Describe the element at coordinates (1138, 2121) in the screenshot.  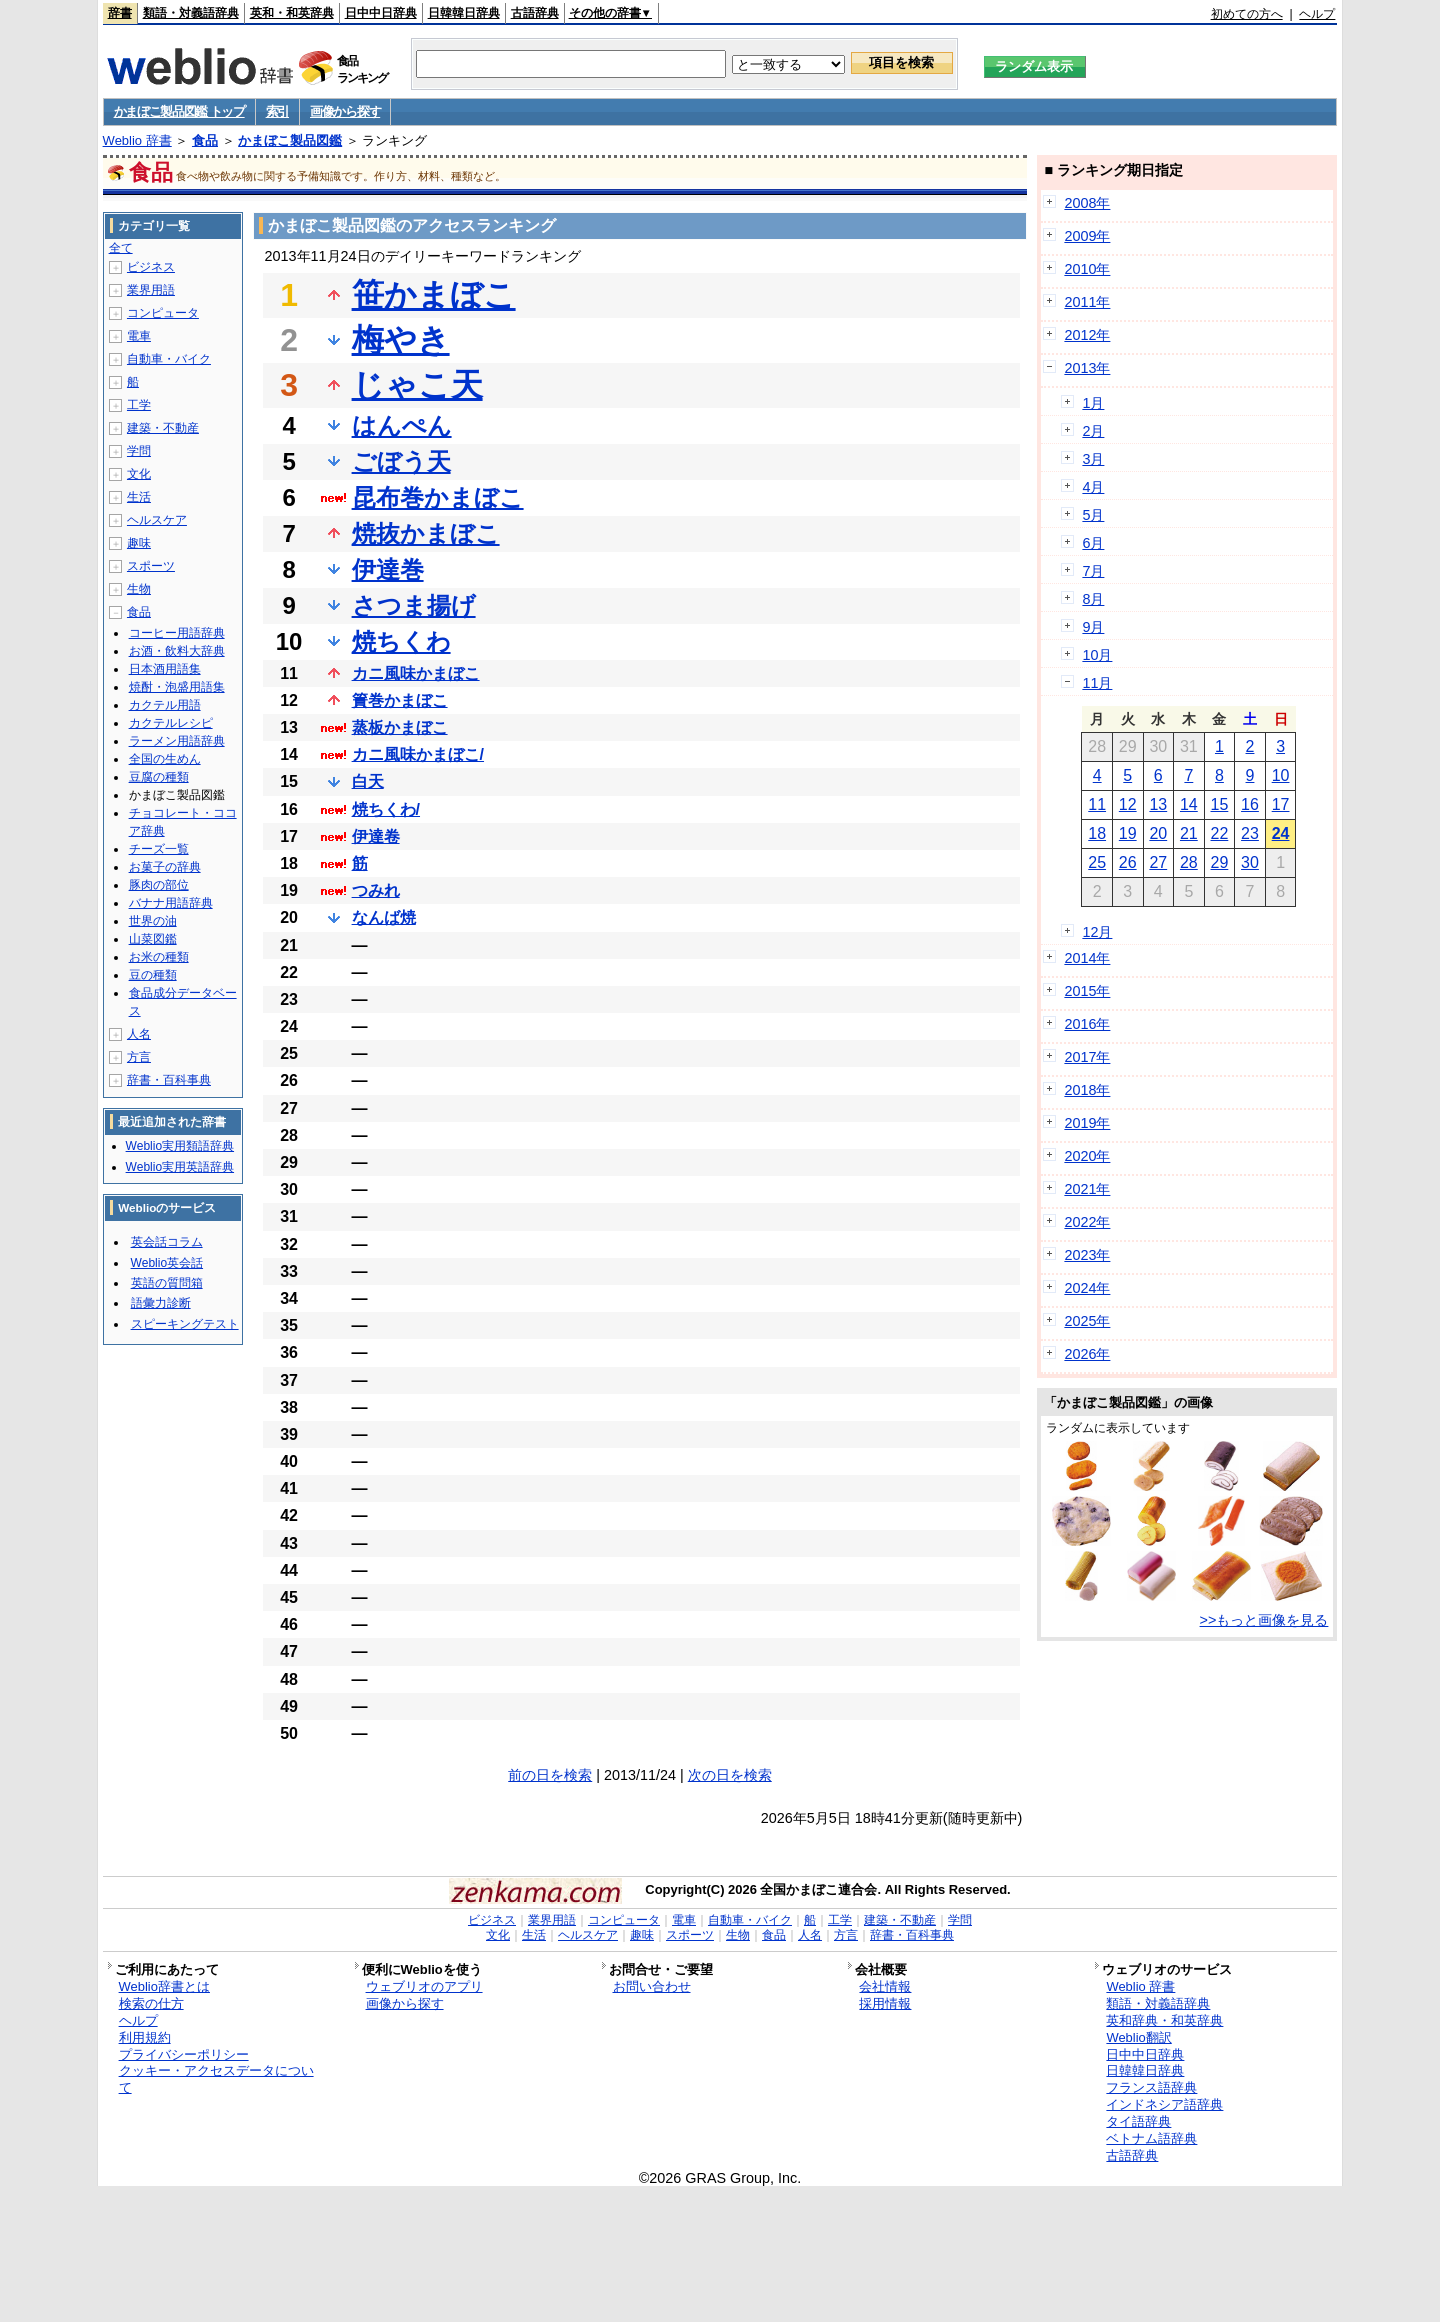
I see `タイ語辞典` at that location.